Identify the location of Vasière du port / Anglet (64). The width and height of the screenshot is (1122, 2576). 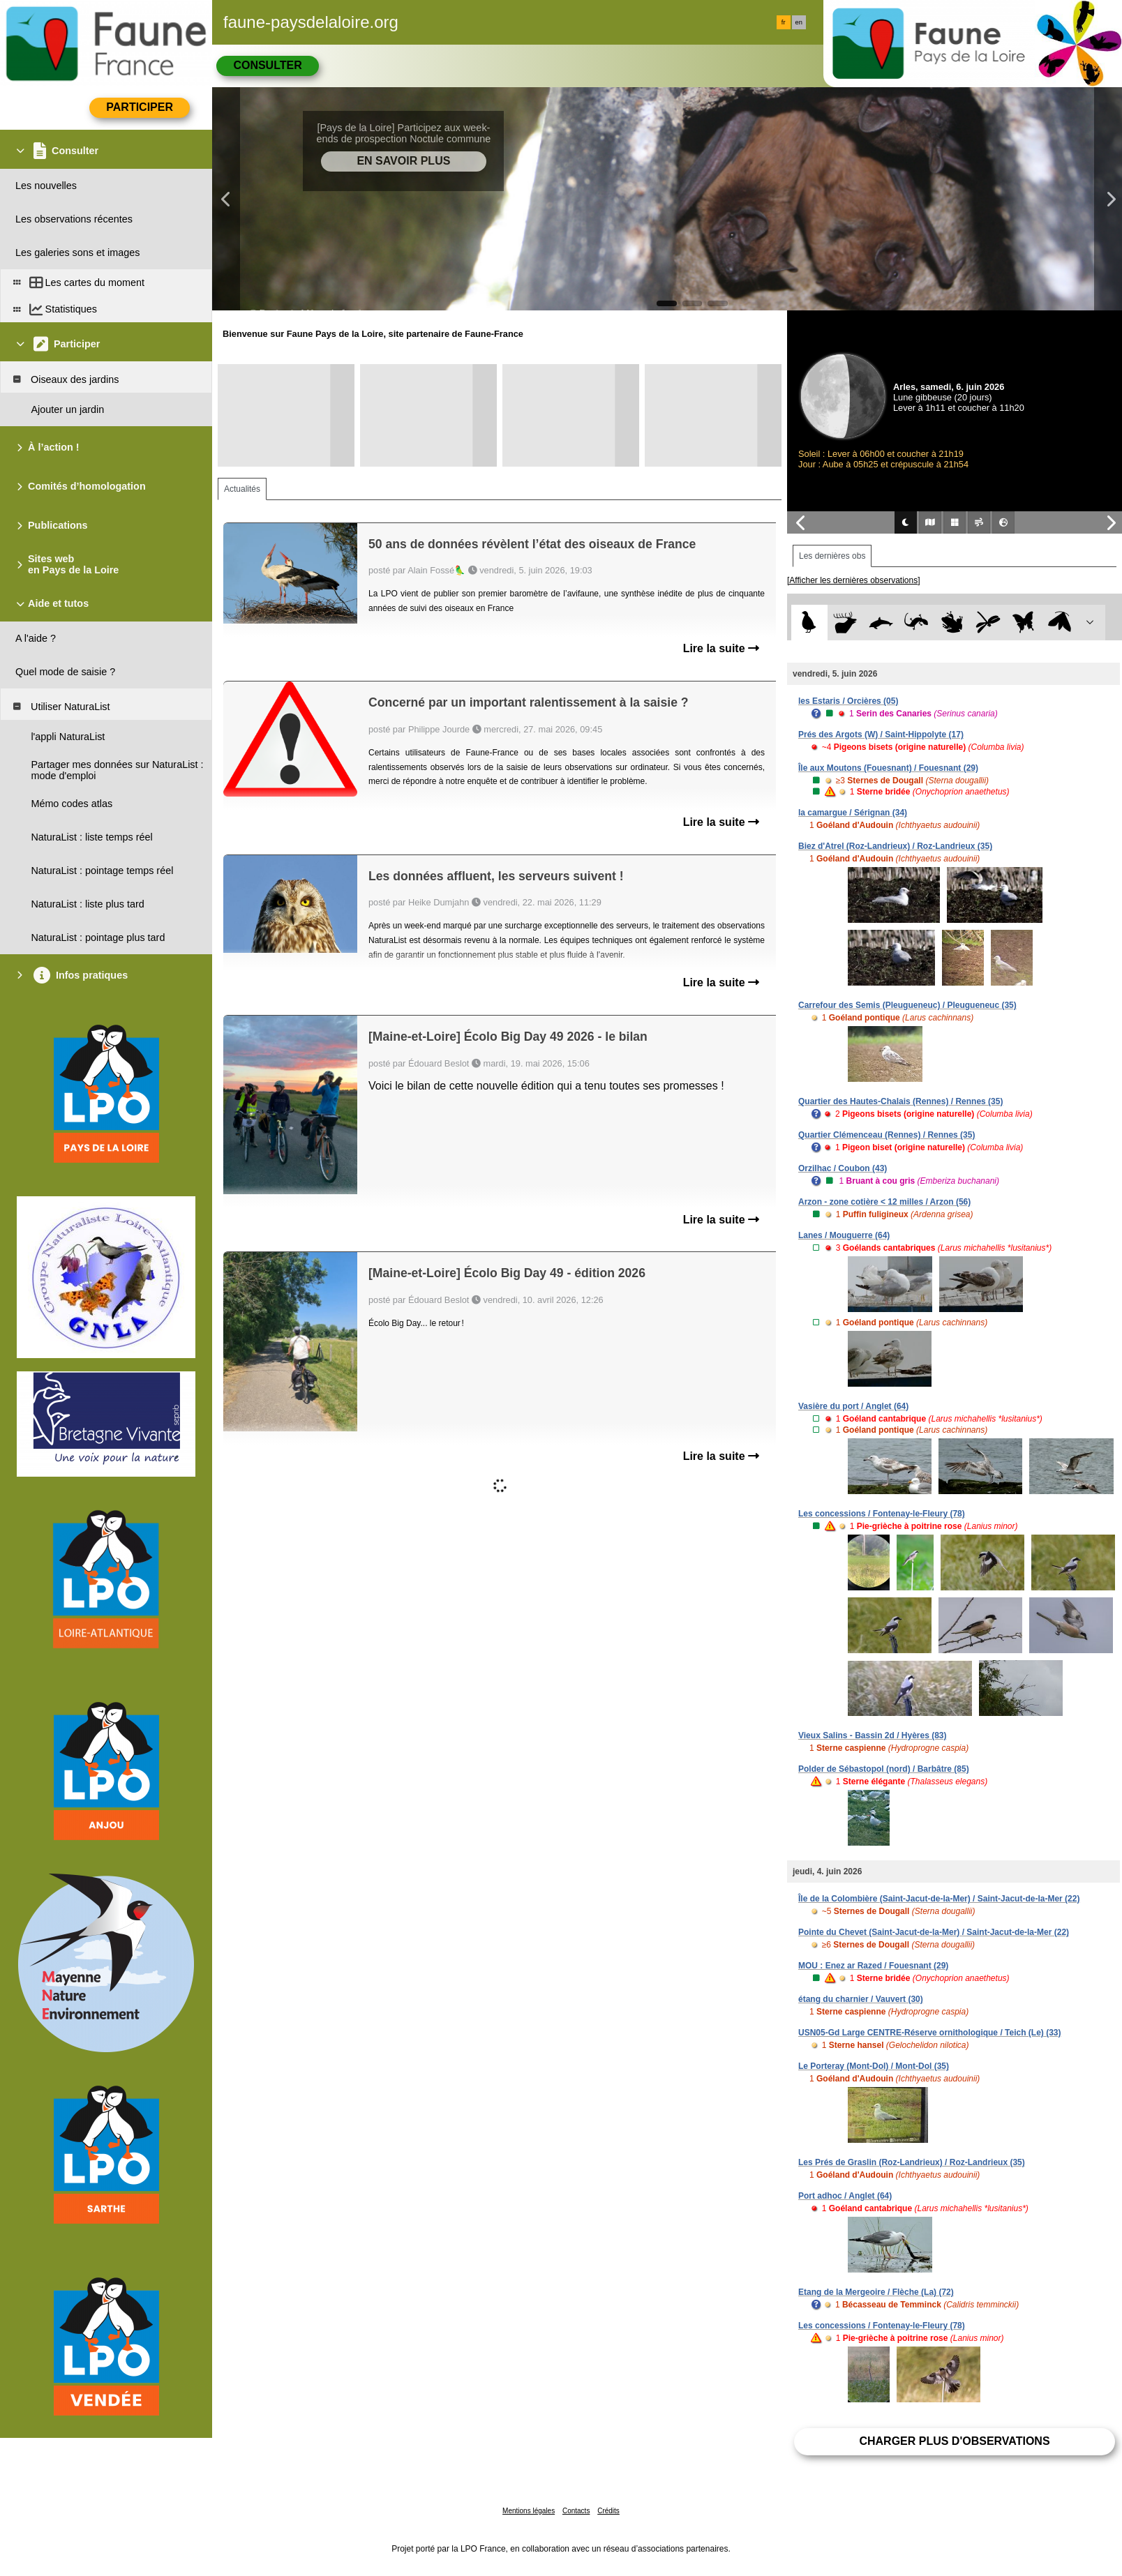
(853, 1406).